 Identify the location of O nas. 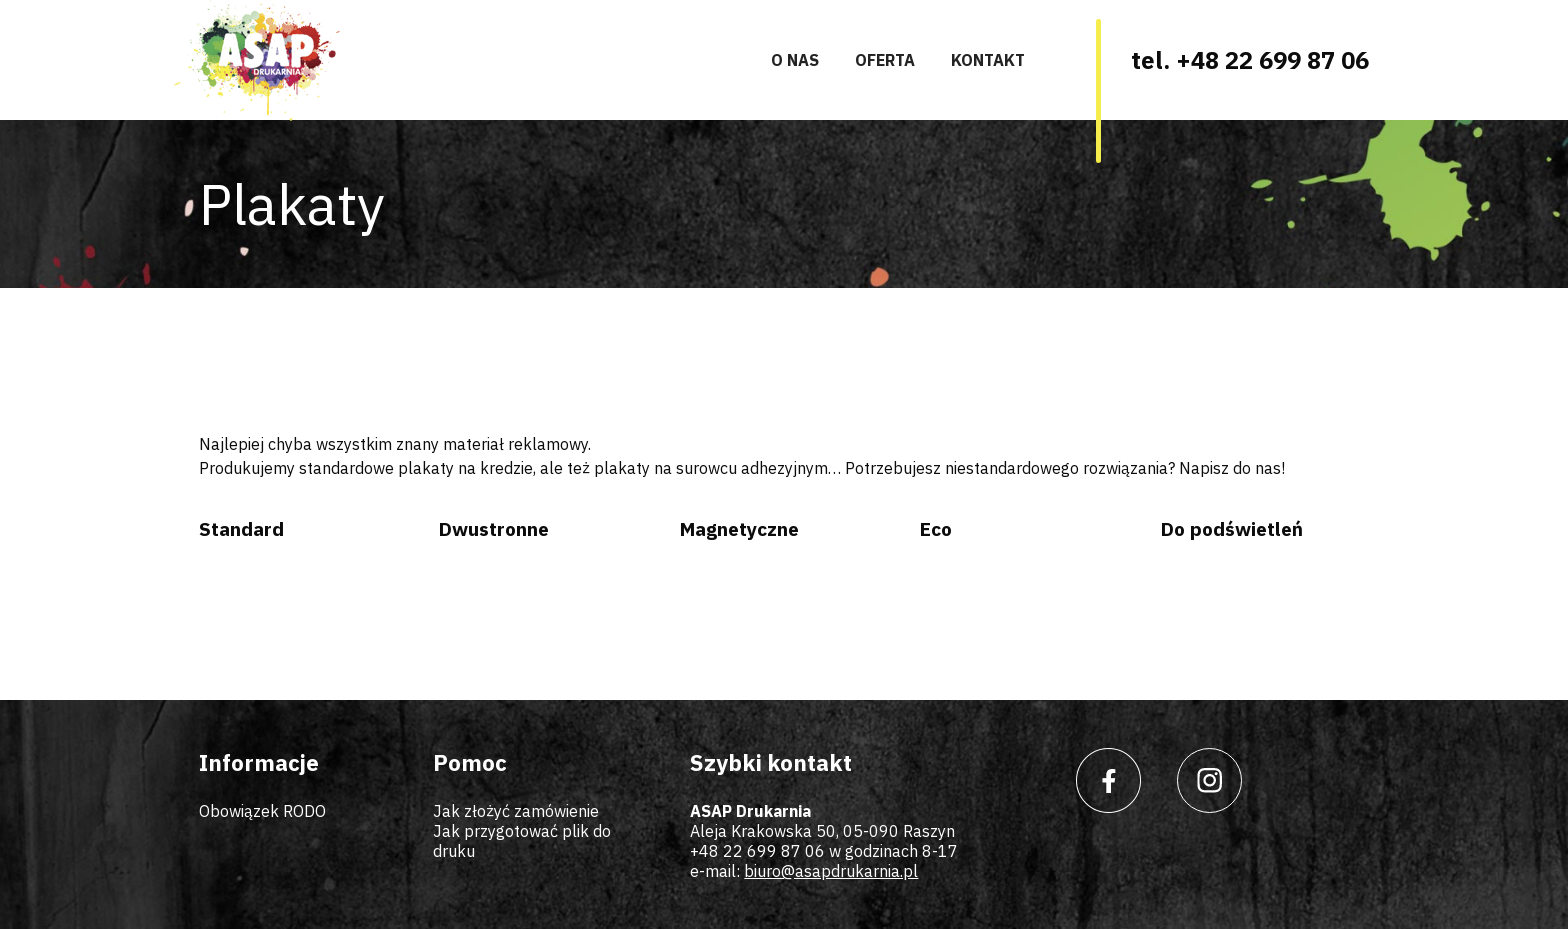
(795, 60).